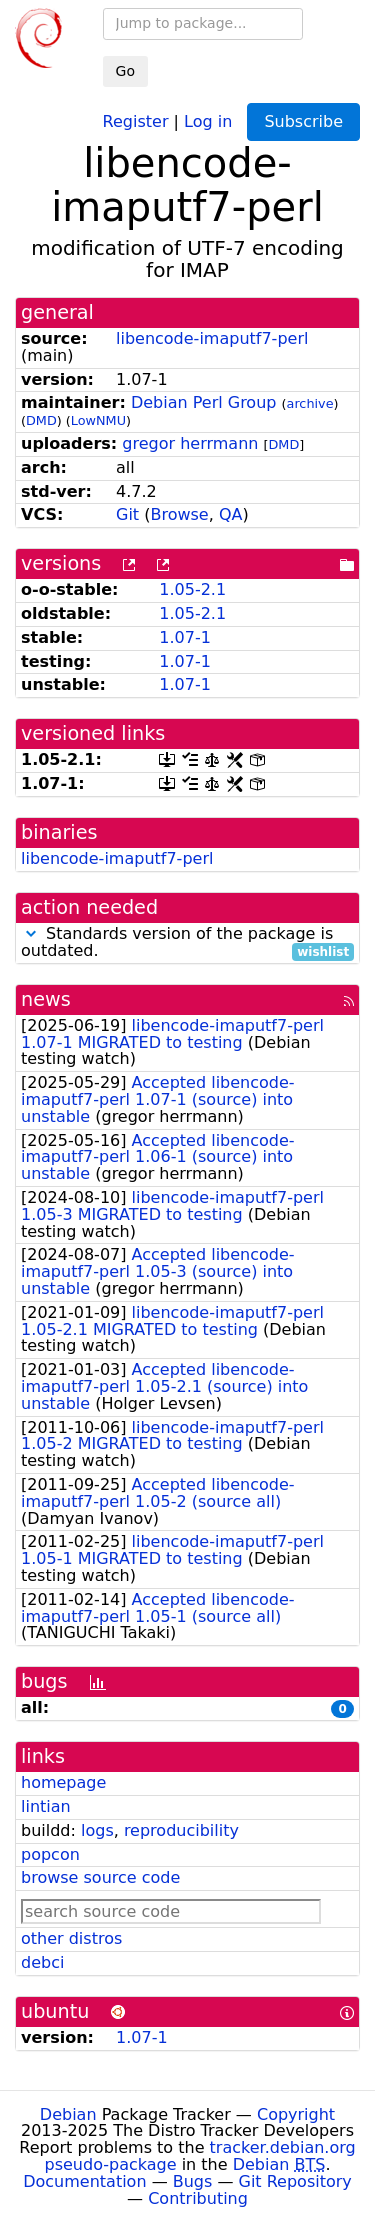 The width and height of the screenshot is (375, 2221). I want to click on Browse, so click(179, 514).